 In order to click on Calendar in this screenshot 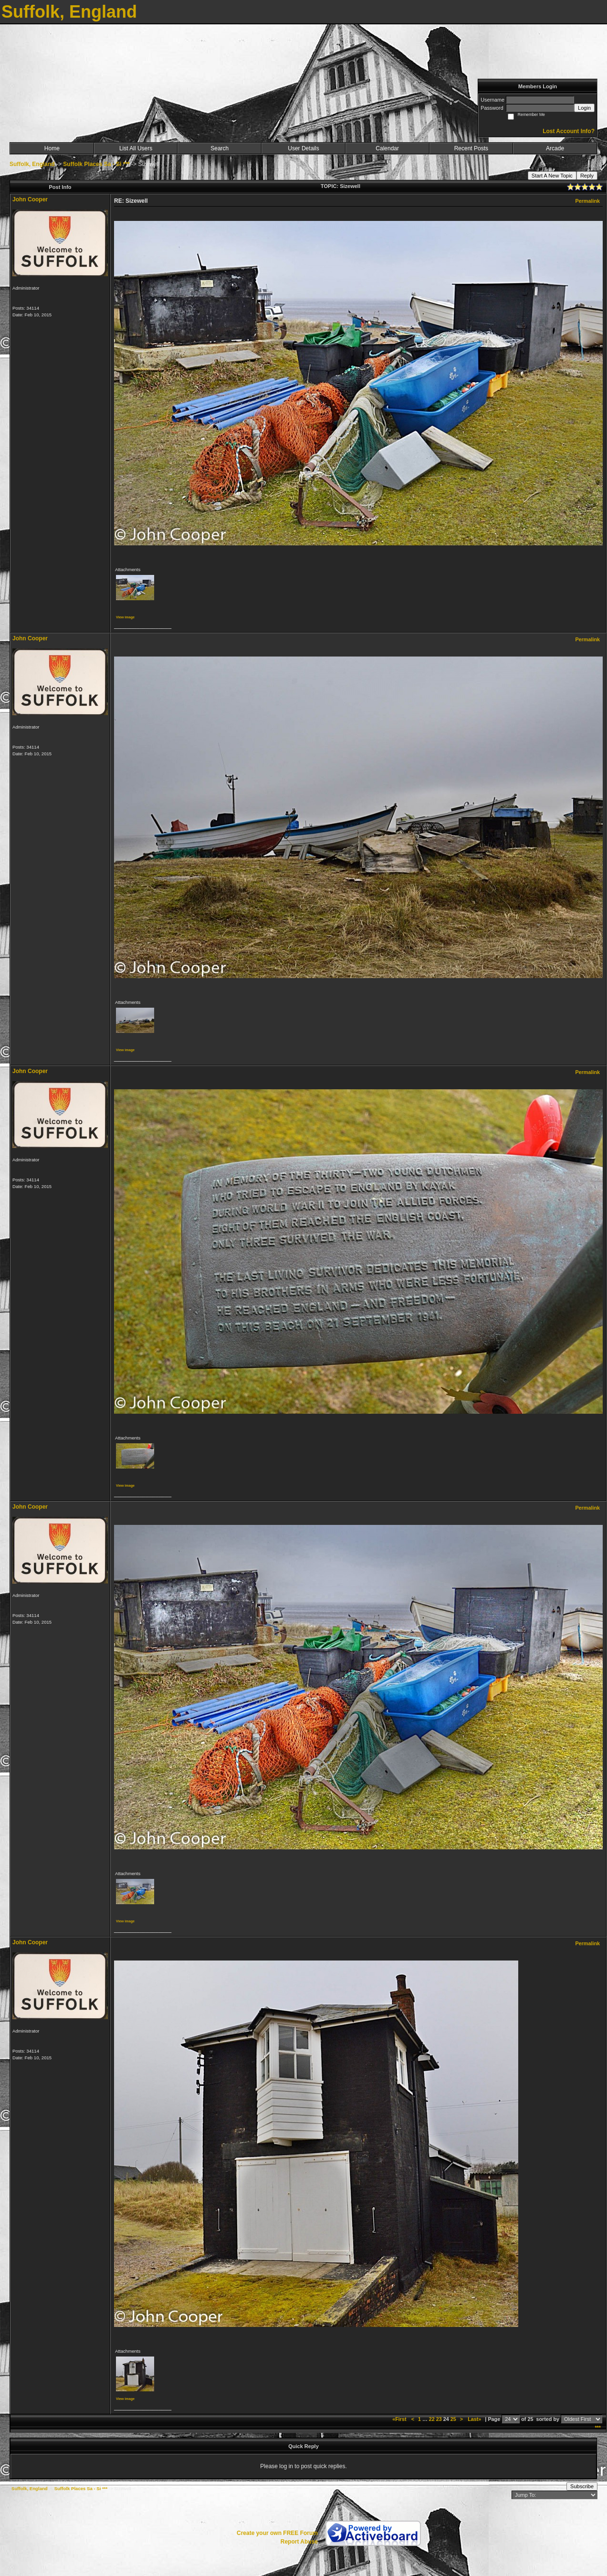, I will do `click(387, 148)`.